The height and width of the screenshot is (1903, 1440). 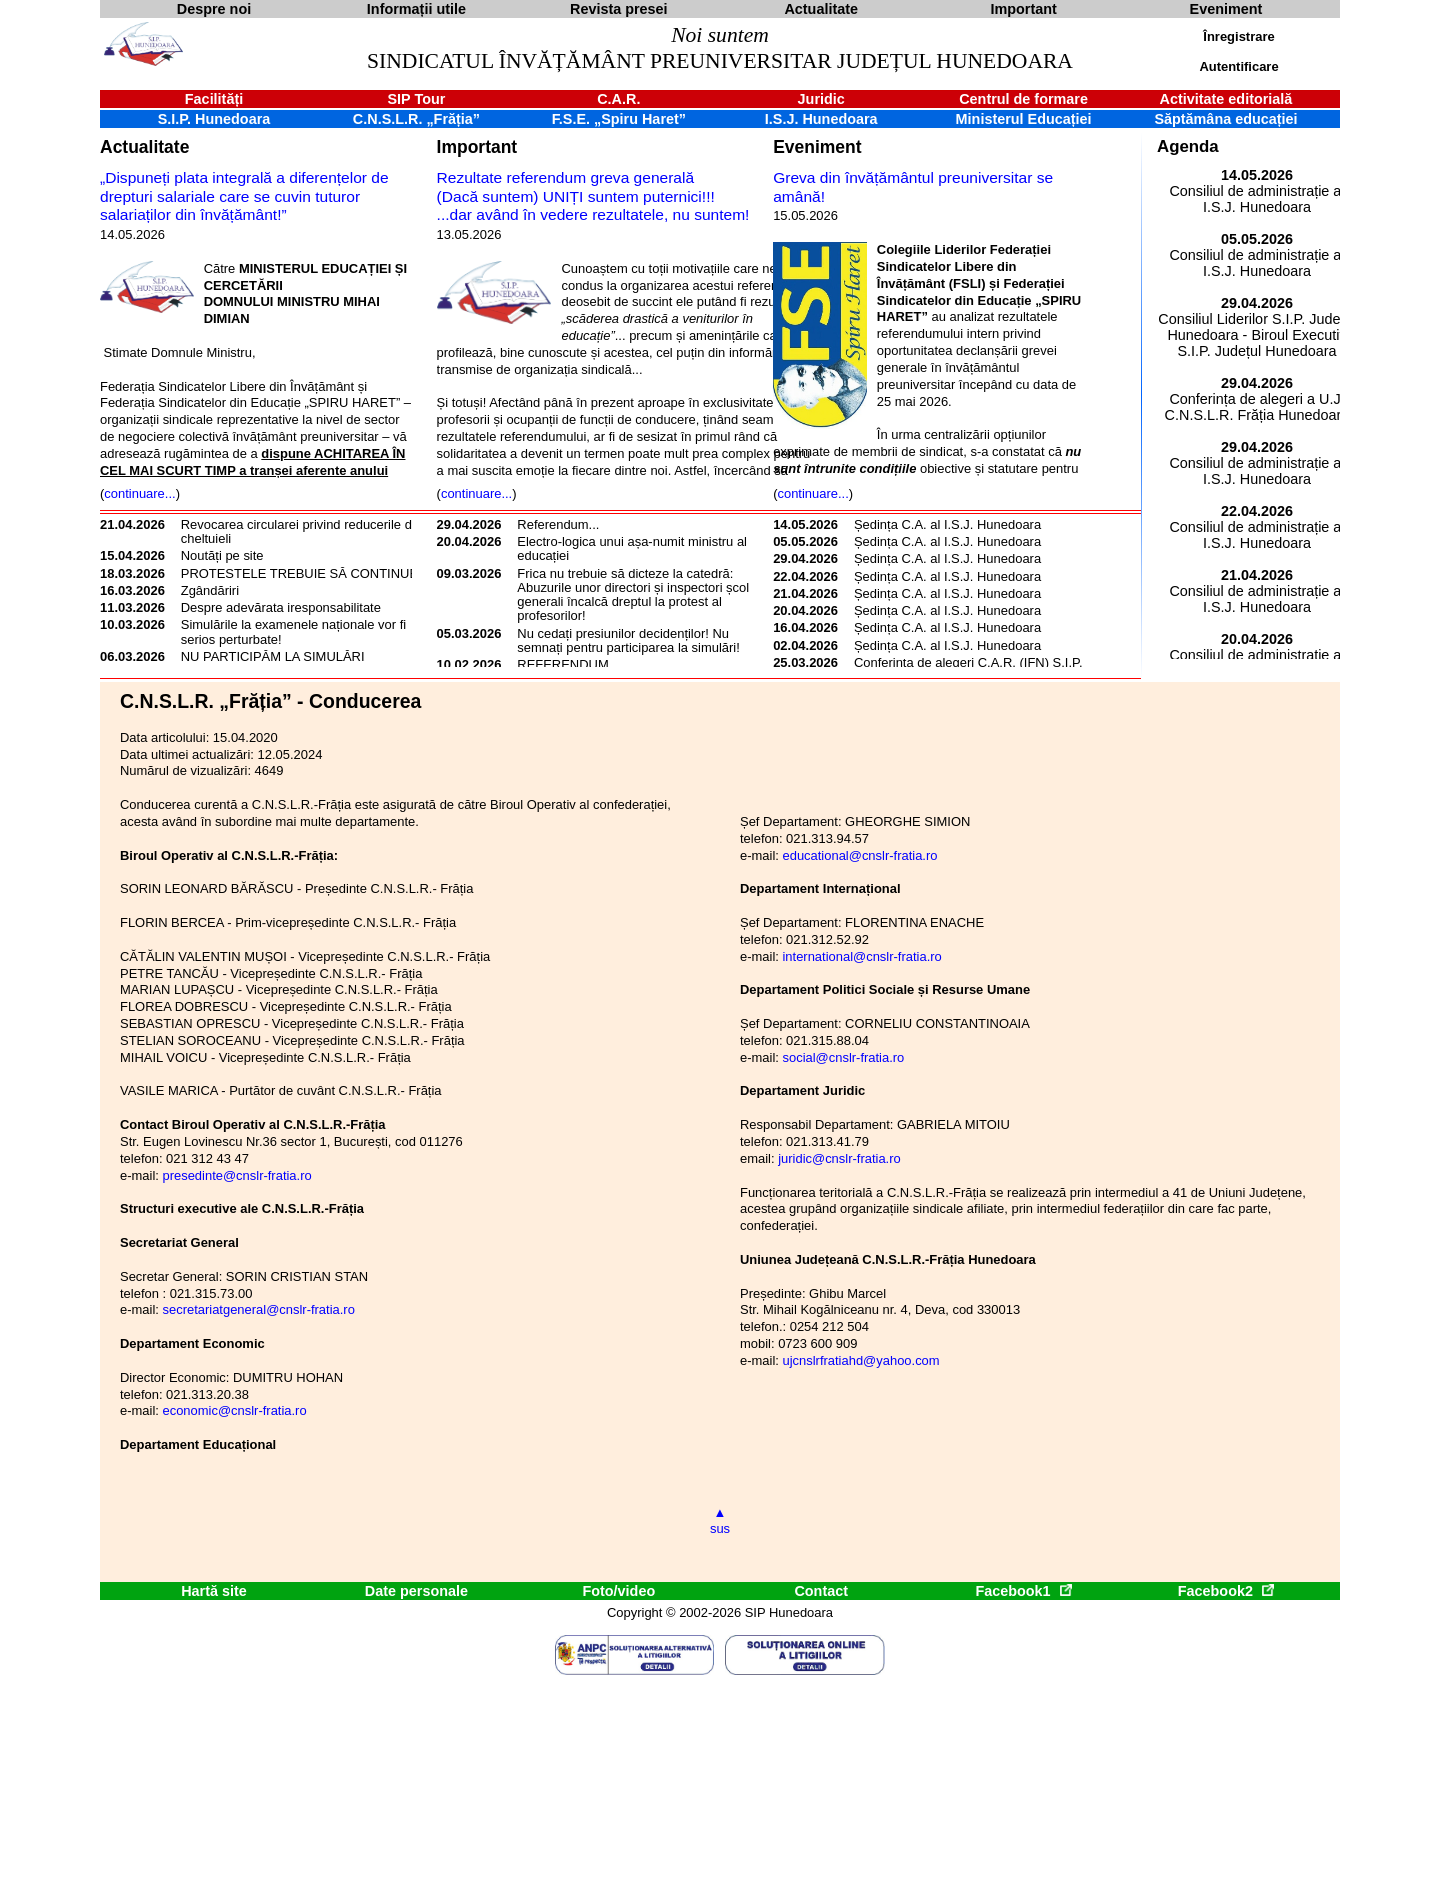 I want to click on Facebook1, so click(x=1023, y=1591).